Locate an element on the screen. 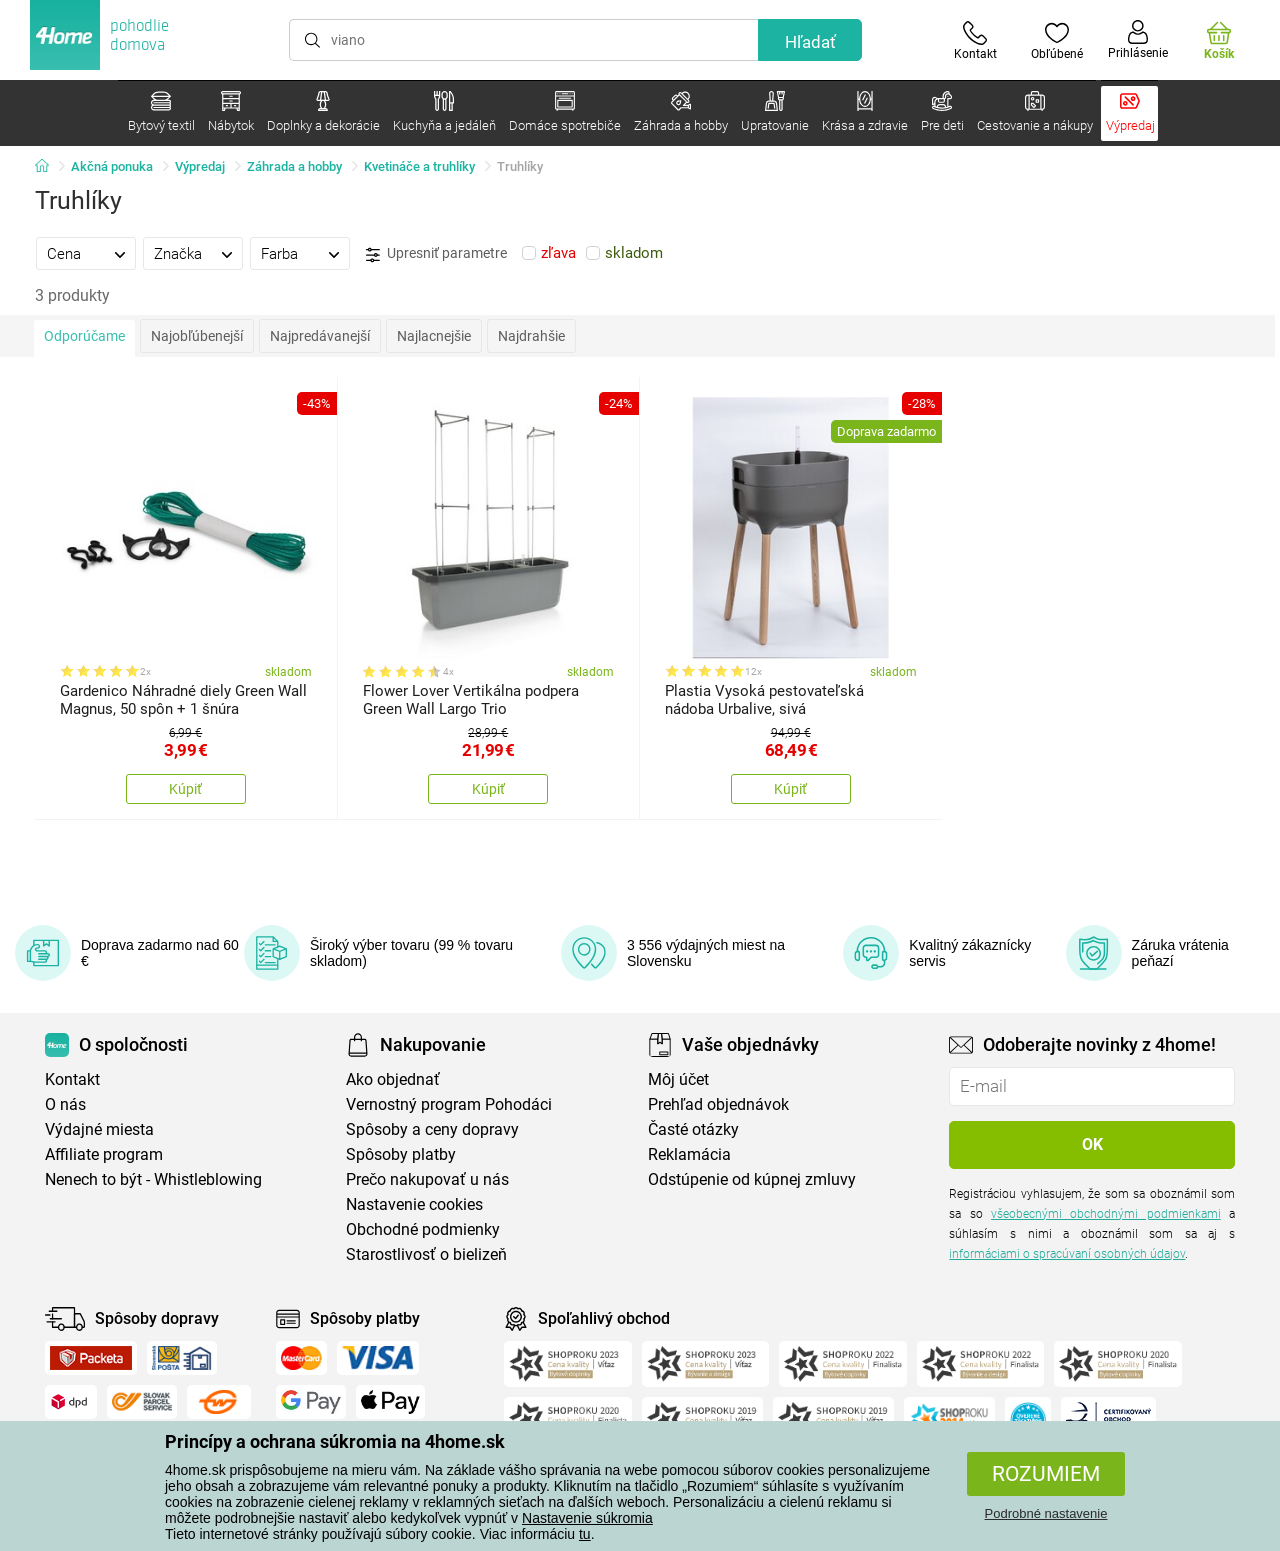 This screenshot has height=1551, width=1280. Kvetináče a truhlíky is located at coordinates (419, 166).